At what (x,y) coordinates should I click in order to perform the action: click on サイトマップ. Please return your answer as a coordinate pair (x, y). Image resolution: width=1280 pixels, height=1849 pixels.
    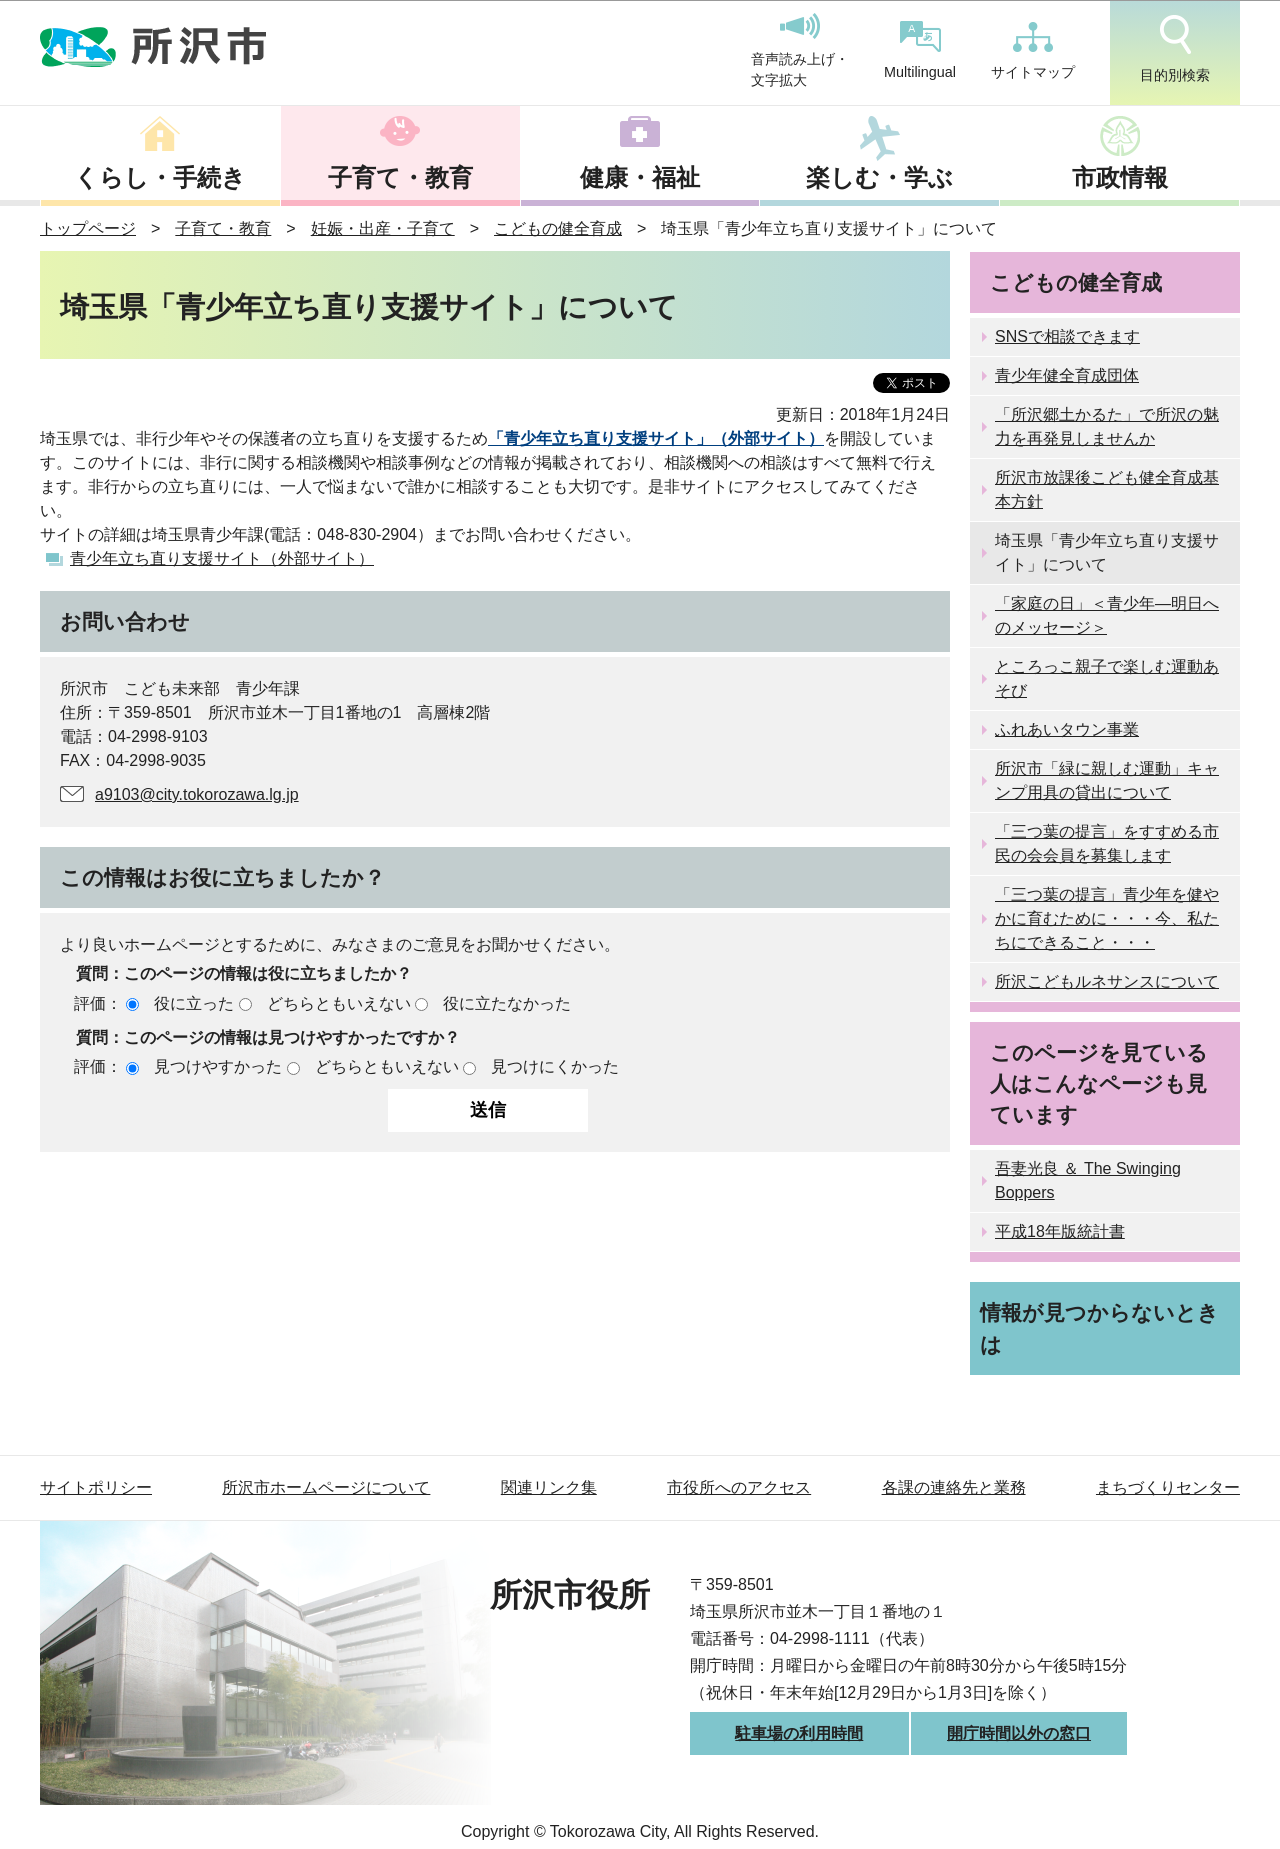
    Looking at the image, I should click on (1033, 51).